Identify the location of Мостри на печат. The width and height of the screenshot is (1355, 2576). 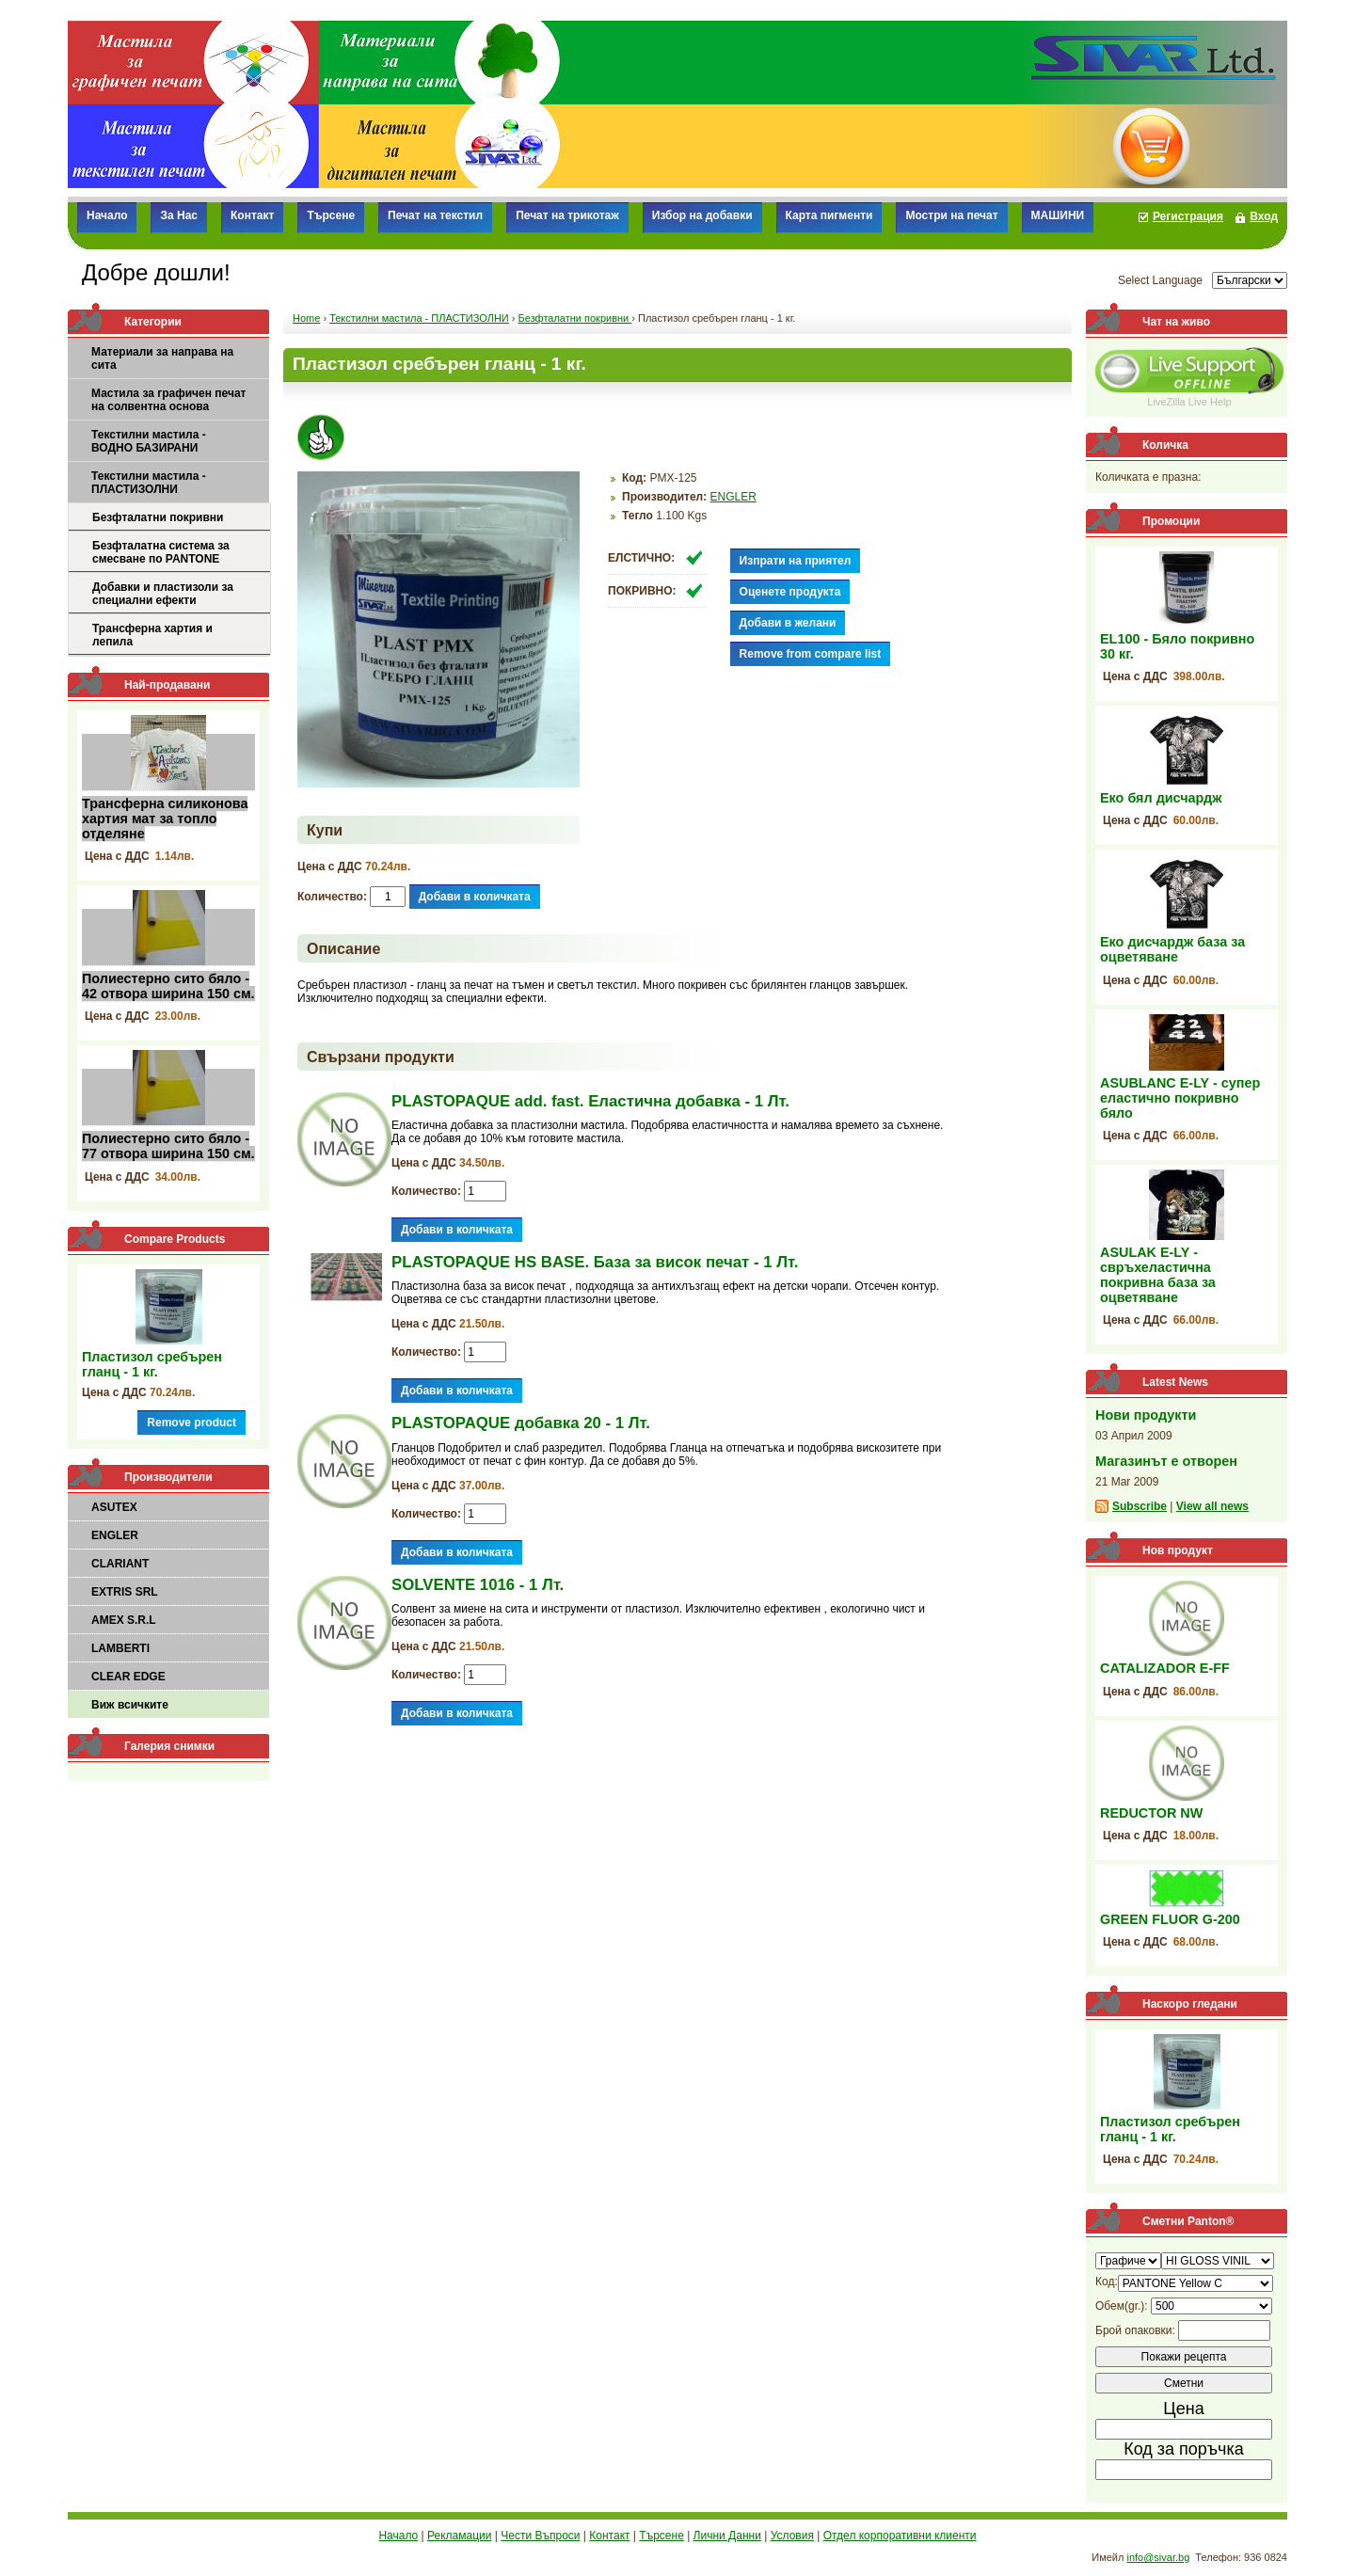
(951, 215).